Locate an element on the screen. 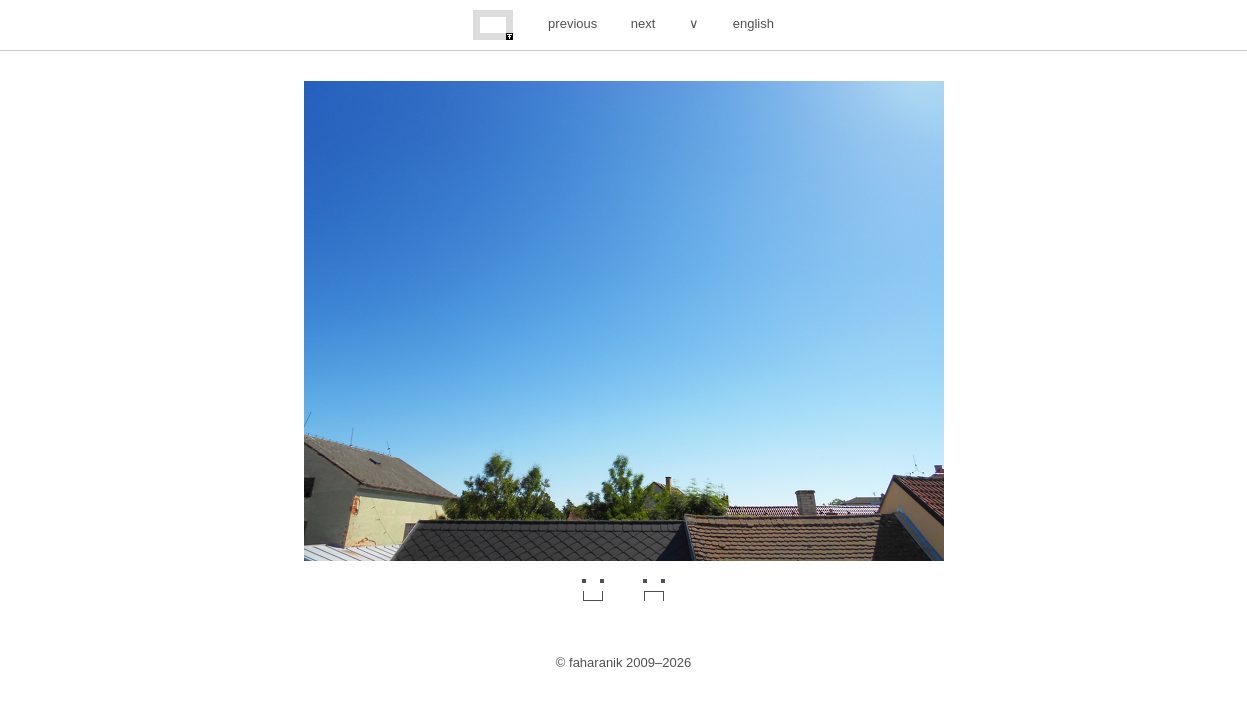 This screenshot has height=720, width=1247. next is located at coordinates (643, 23).